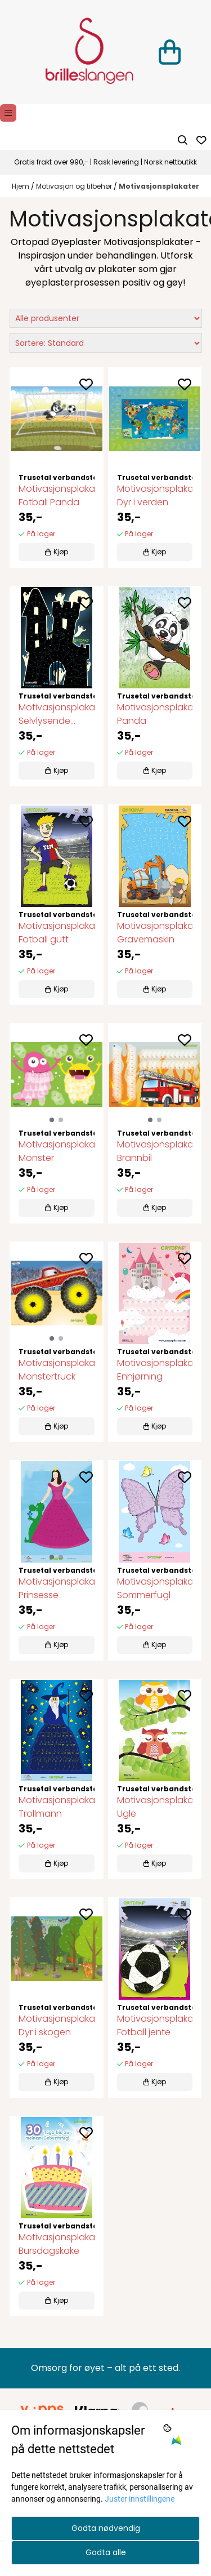  Describe the element at coordinates (57, 2244) in the screenshot. I see `Motivasjonsplakat Bursdagskake` at that location.